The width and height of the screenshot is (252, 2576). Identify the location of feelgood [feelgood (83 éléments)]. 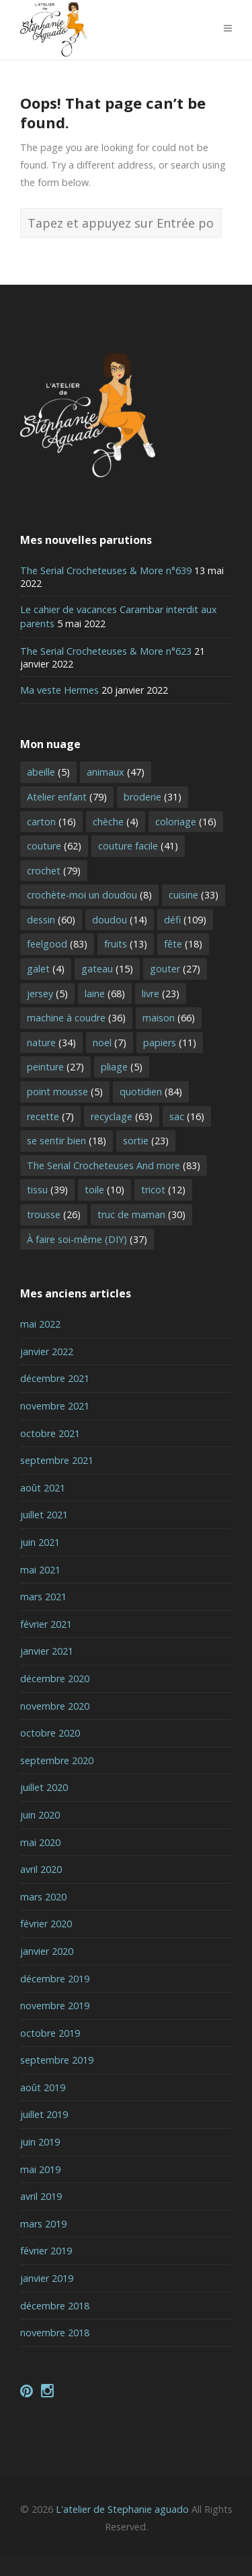
(57, 943).